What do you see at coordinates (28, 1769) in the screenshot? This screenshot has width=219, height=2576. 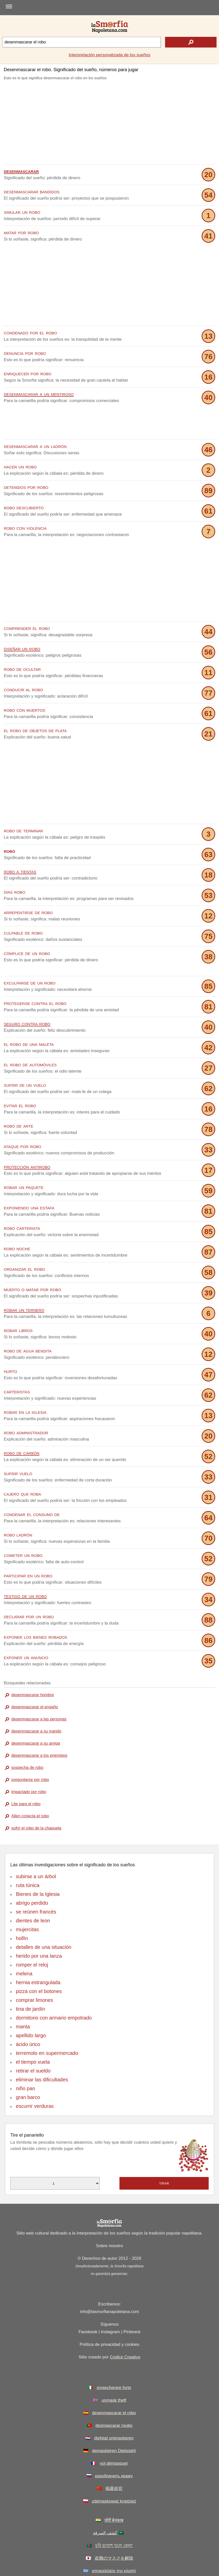 I see `impactado por robo` at bounding box center [28, 1769].